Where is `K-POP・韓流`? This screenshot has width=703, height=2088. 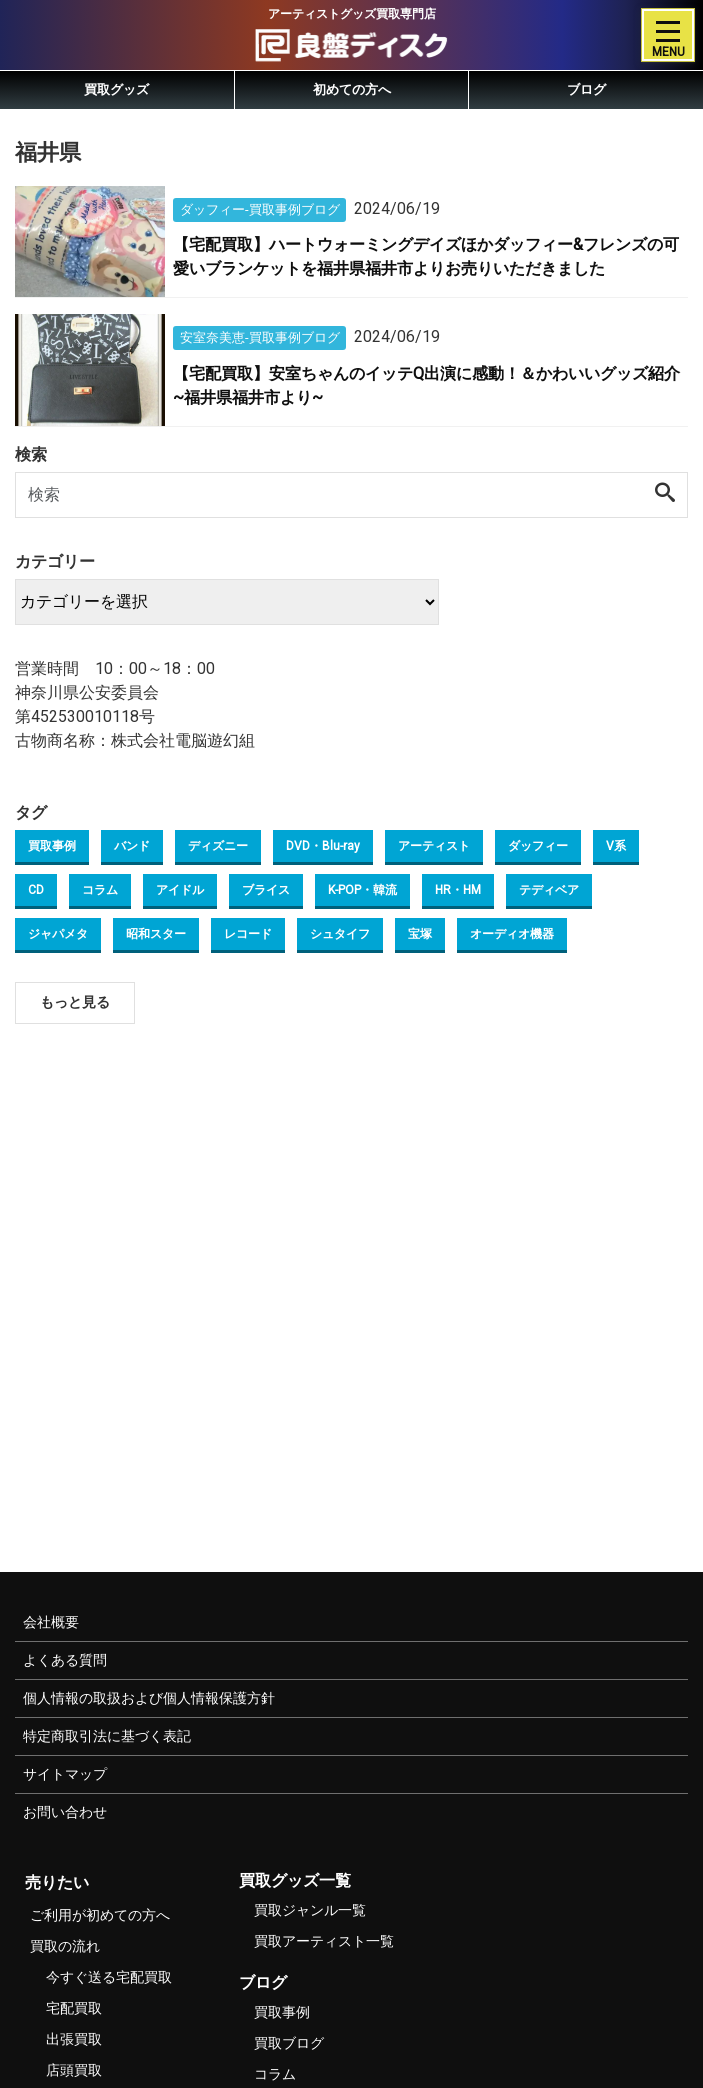 K-POP・韓流 is located at coordinates (362, 890).